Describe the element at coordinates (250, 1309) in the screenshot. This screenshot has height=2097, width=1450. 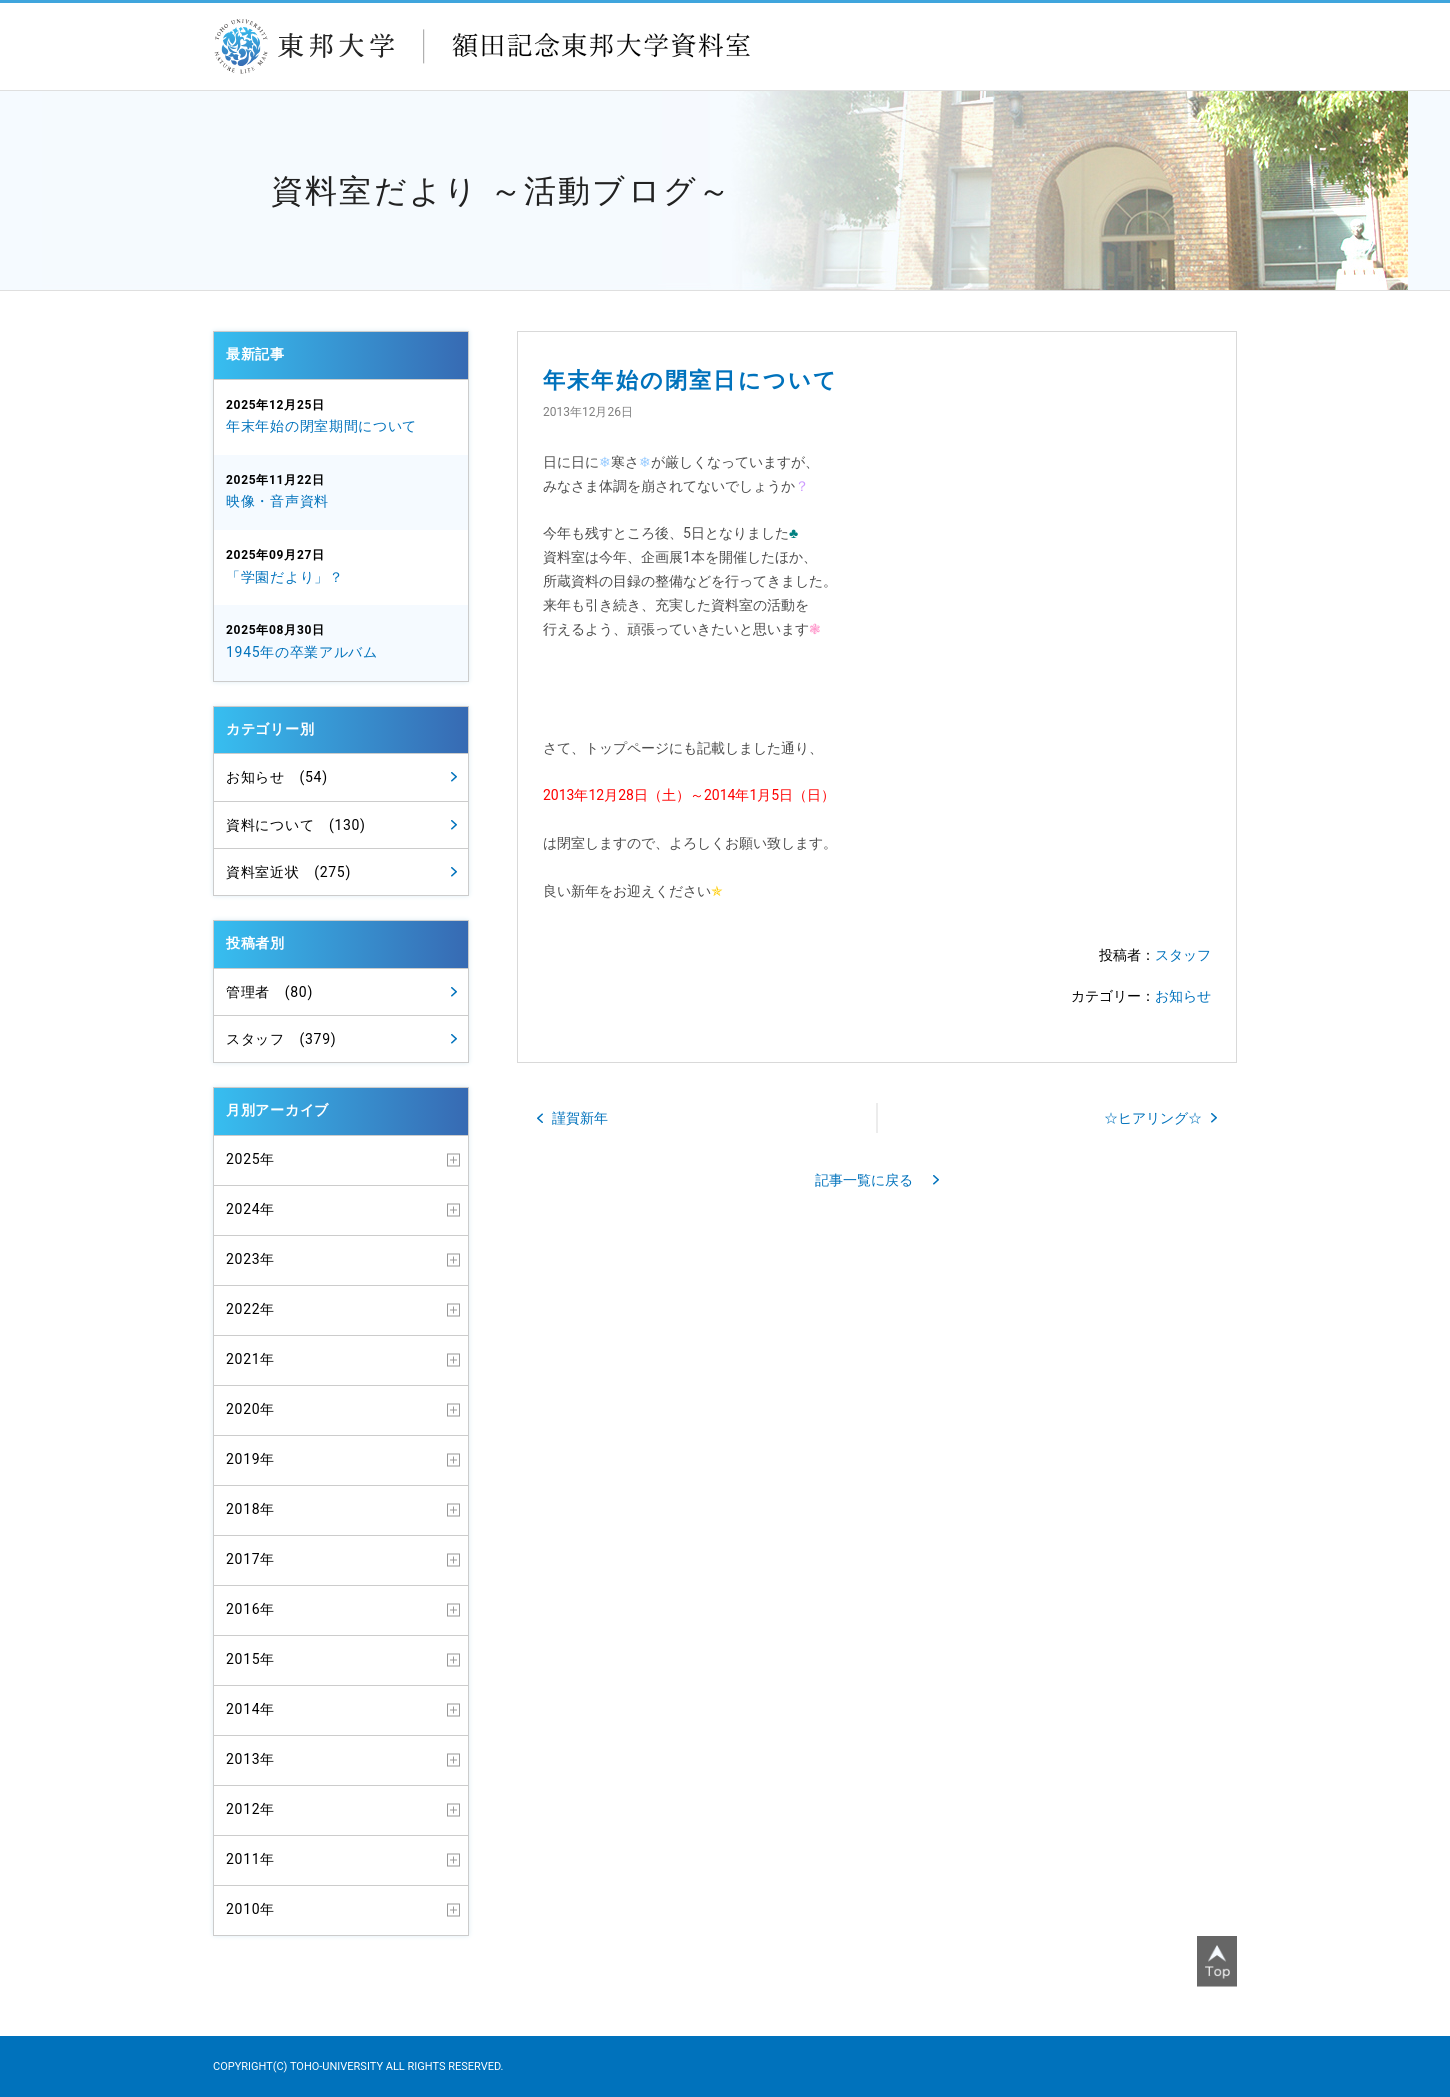
I see `2022年` at that location.